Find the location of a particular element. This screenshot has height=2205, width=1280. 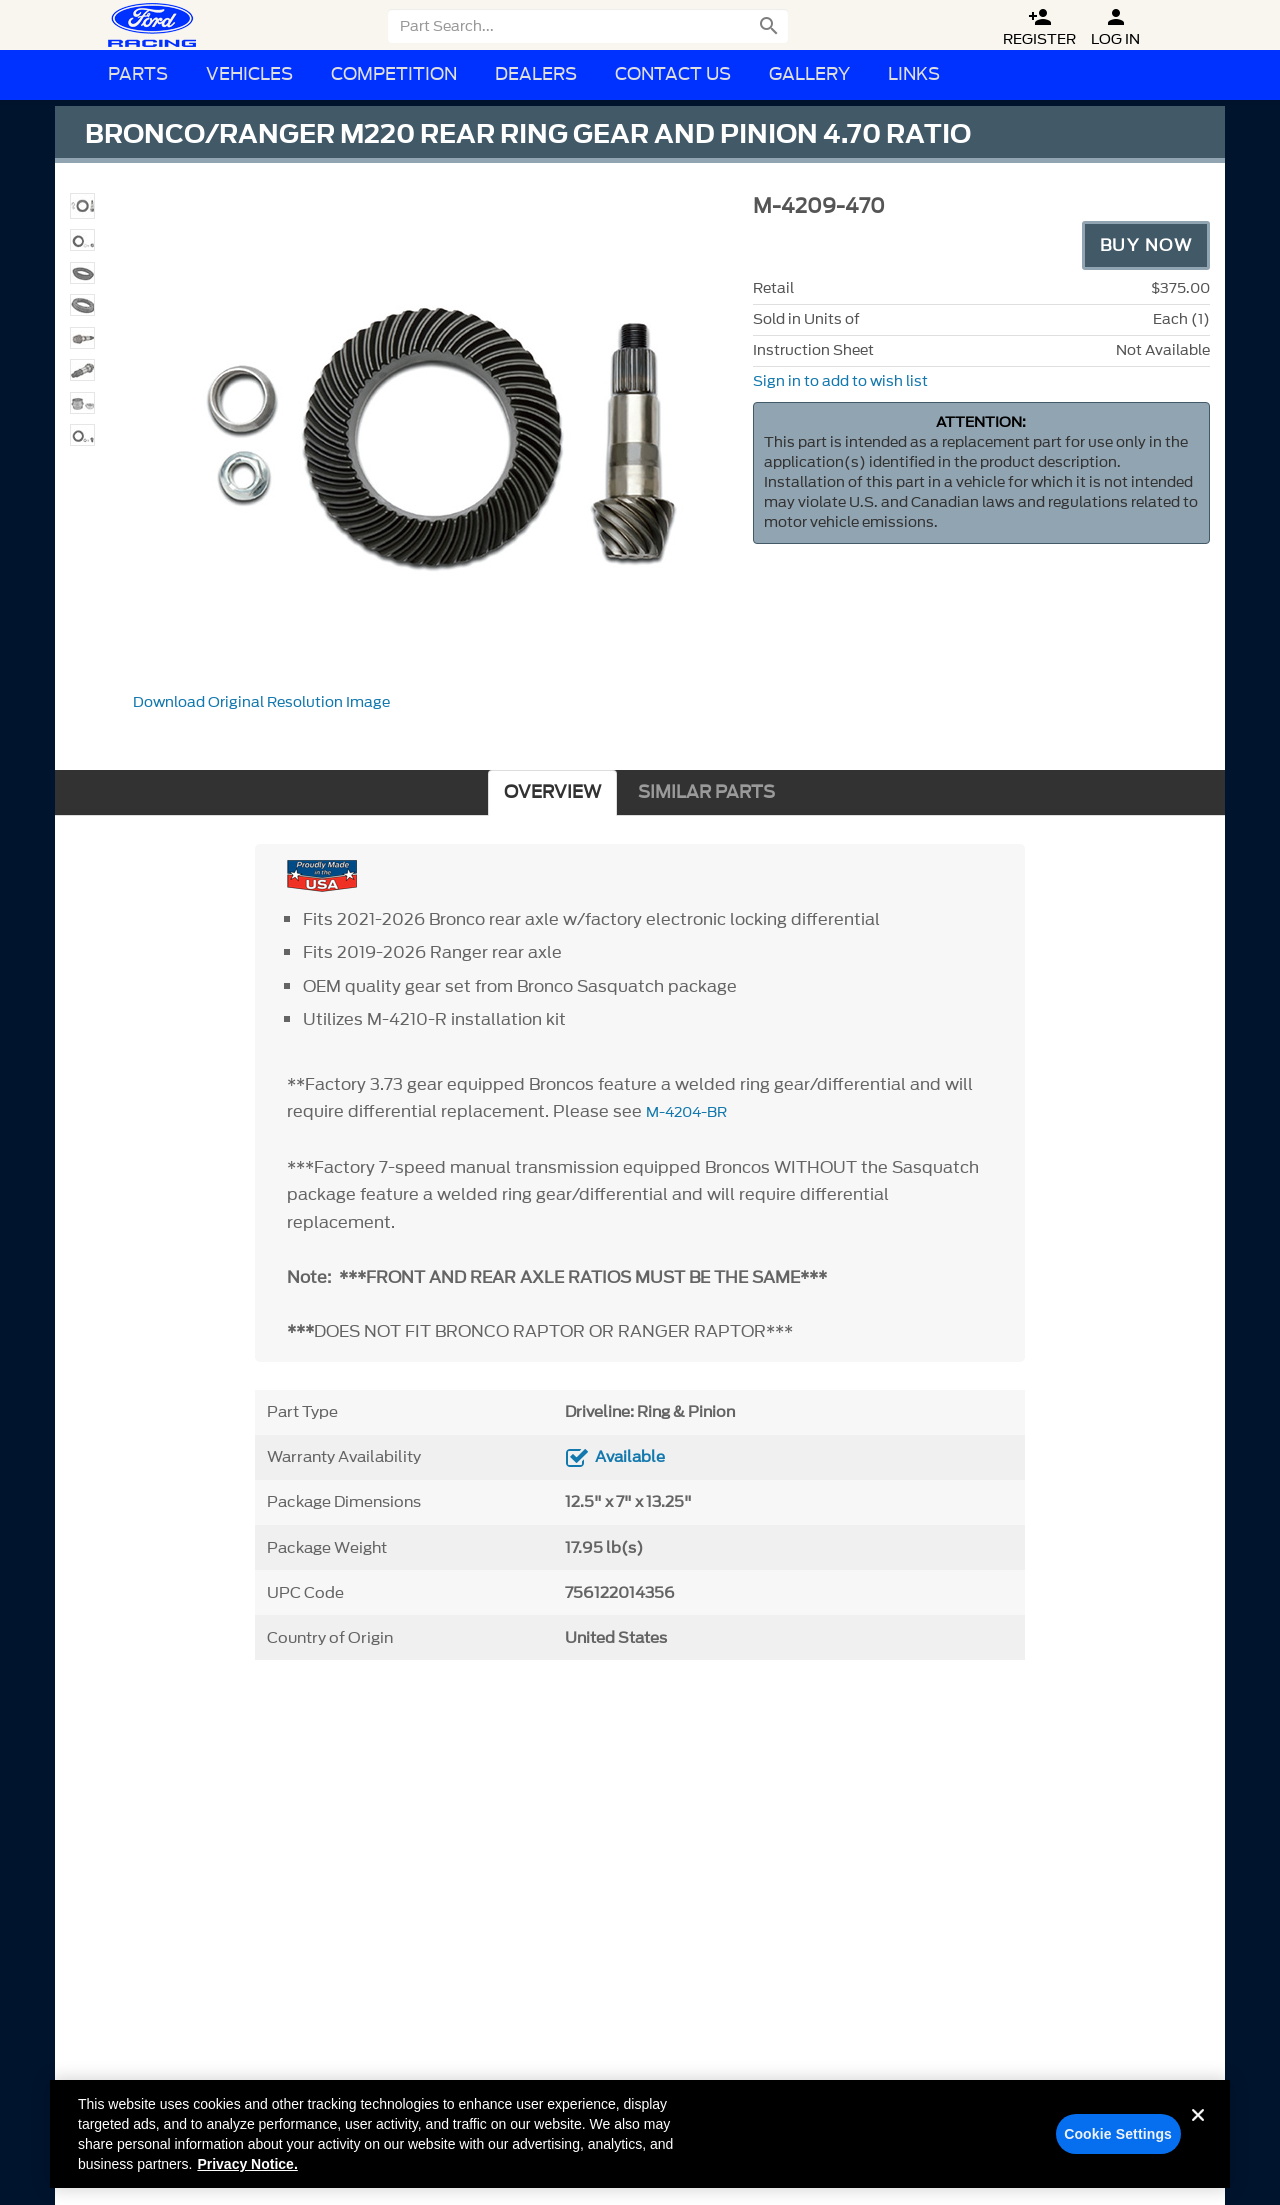

Vehicles is located at coordinates (249, 74).